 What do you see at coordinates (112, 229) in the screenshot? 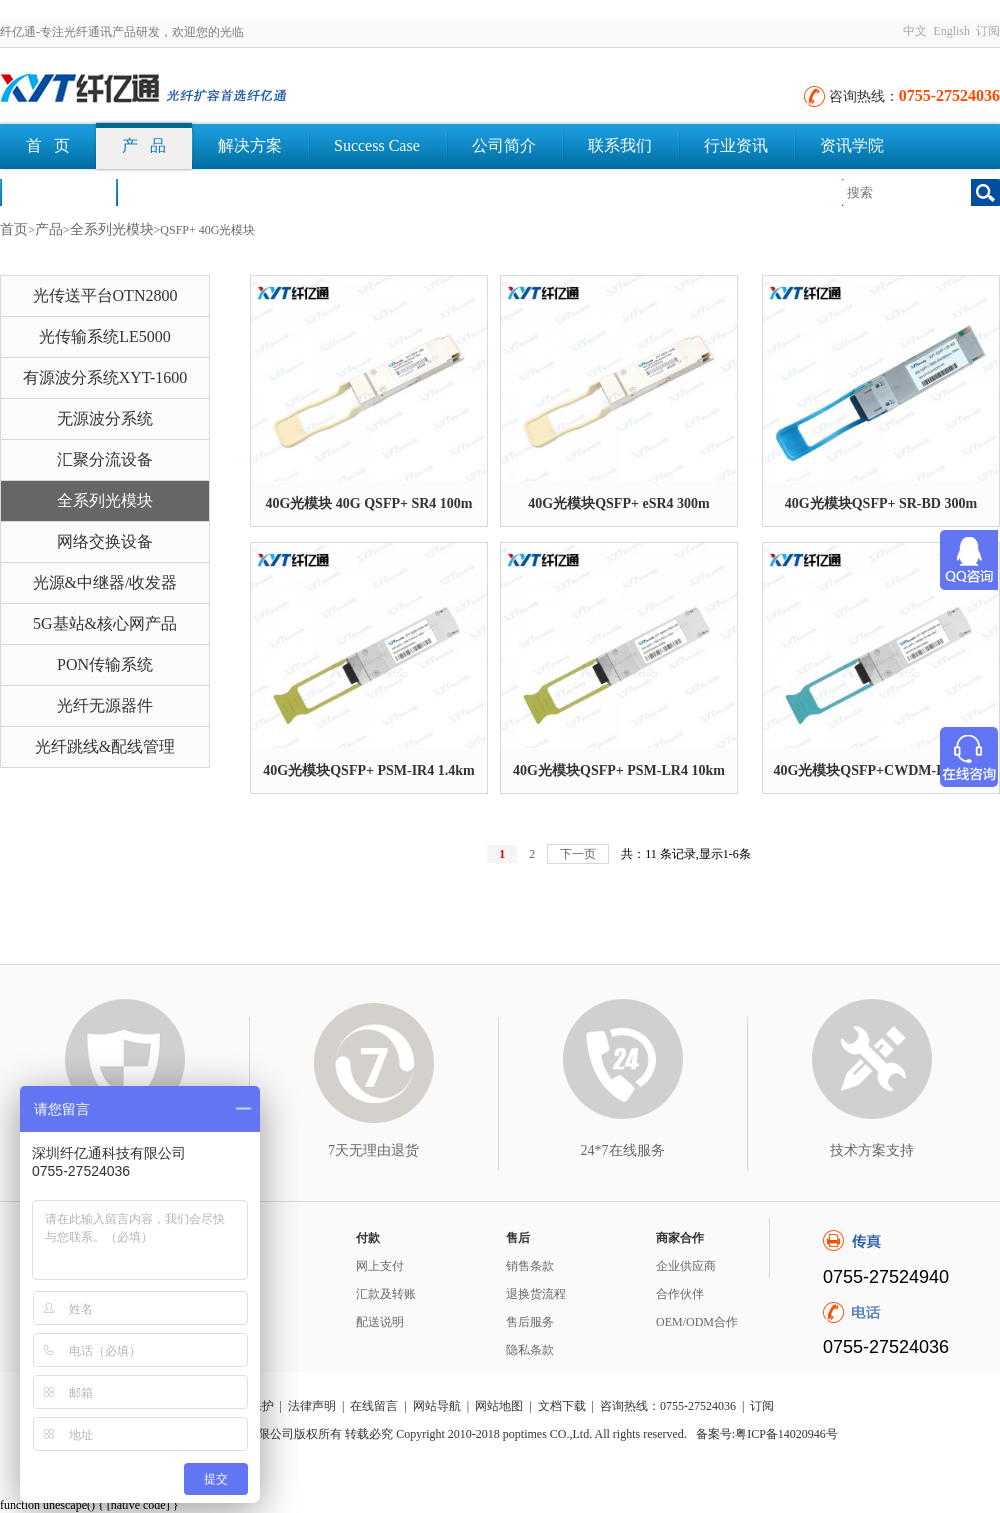
I see `全系列光模块` at bounding box center [112, 229].